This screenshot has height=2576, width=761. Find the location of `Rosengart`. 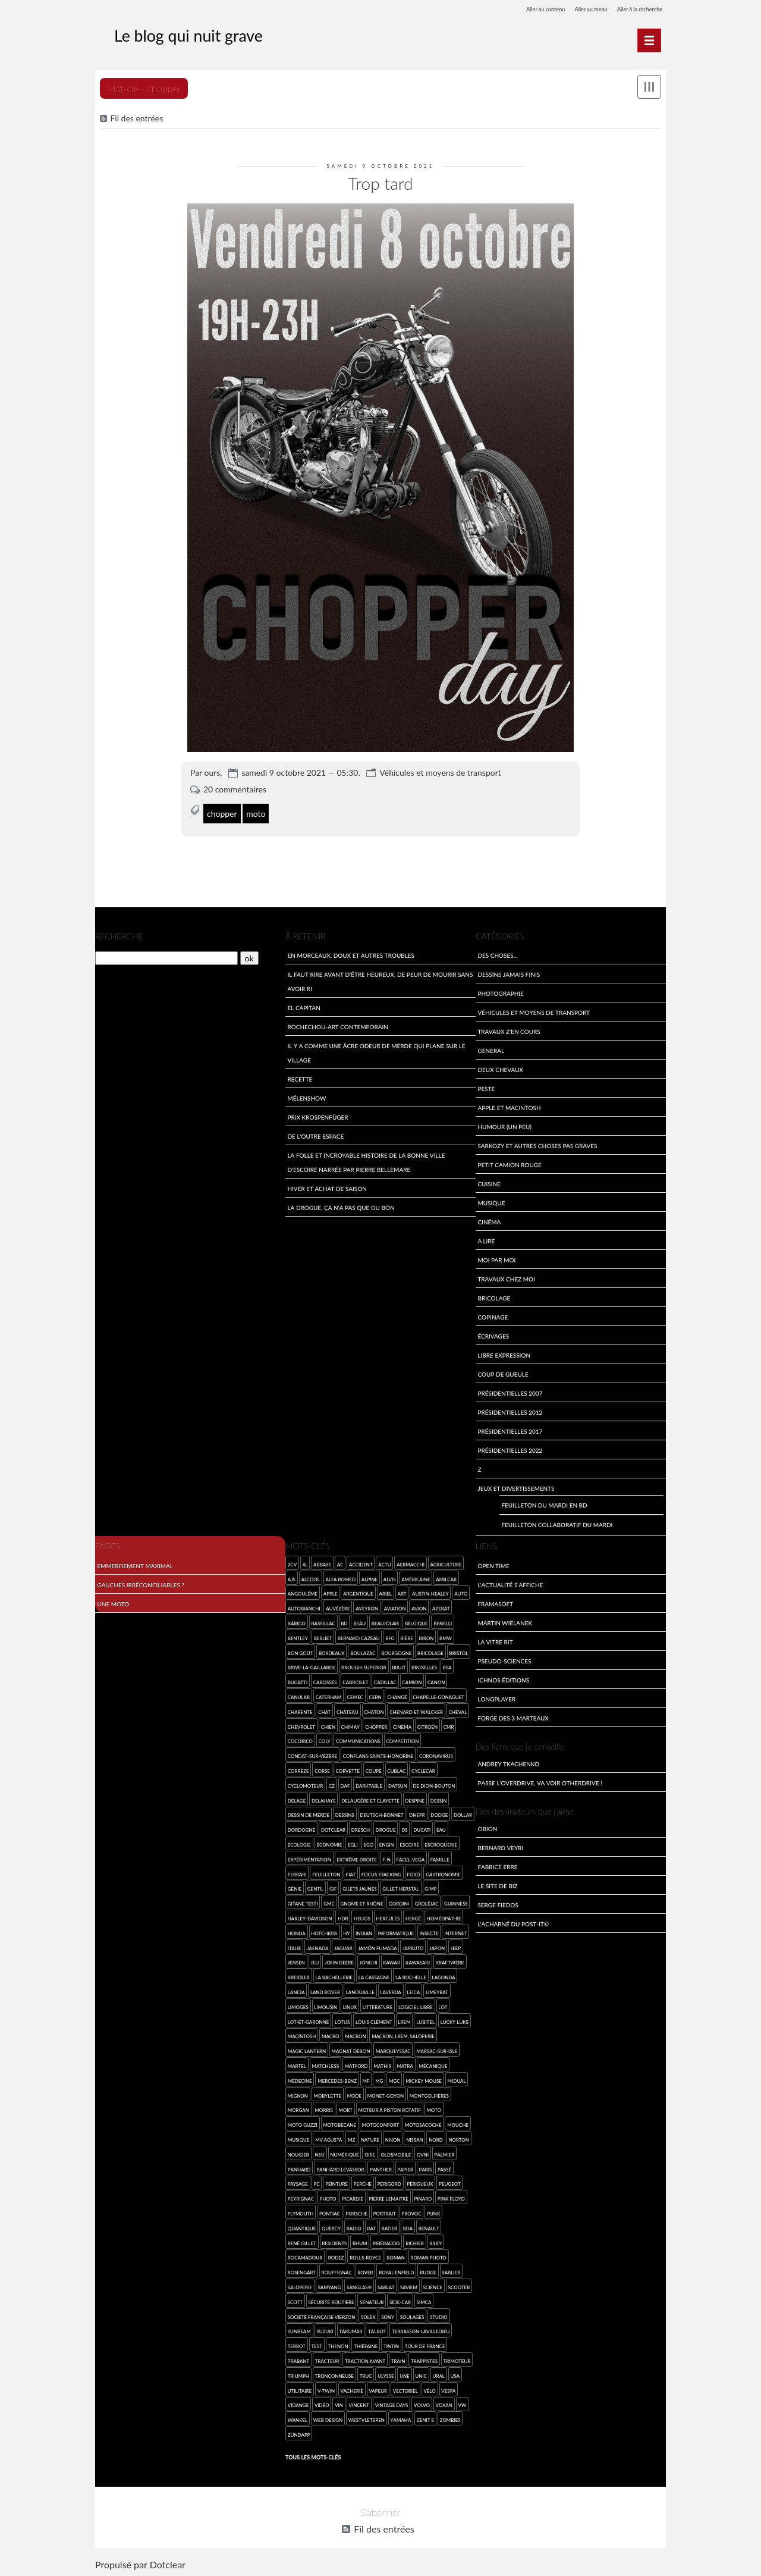

Rosengart is located at coordinates (302, 2271).